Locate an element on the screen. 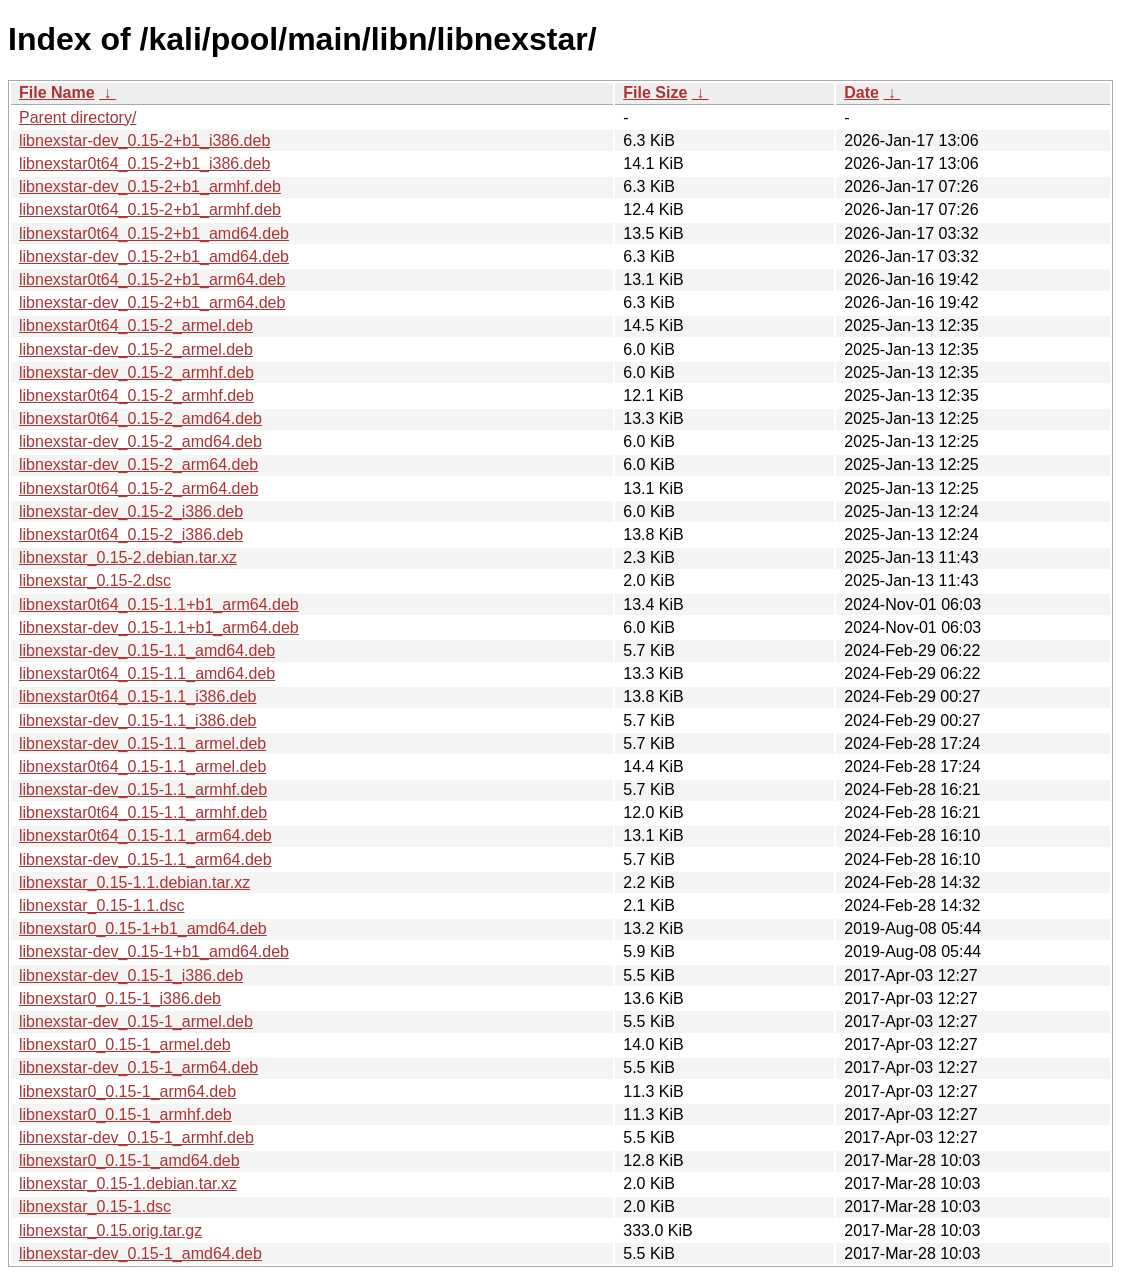 Image resolution: width=1121 pixels, height=1275 pixels. Parent directory/ is located at coordinates (77, 117).